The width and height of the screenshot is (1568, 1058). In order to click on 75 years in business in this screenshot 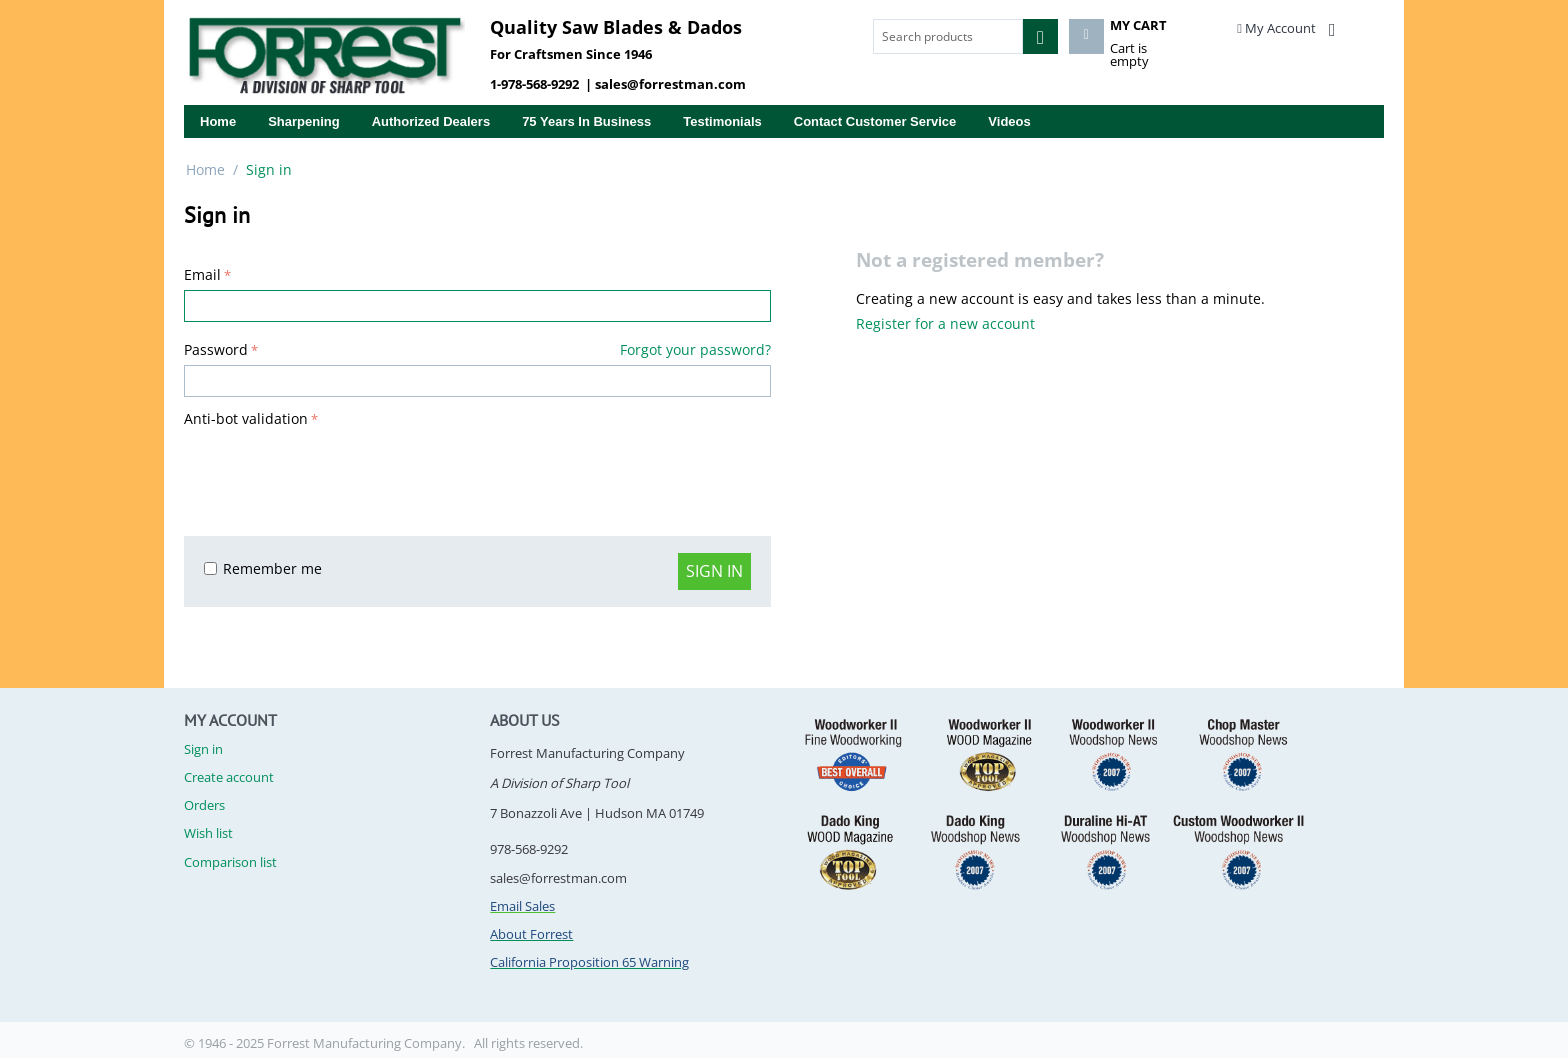, I will do `click(586, 121)`.